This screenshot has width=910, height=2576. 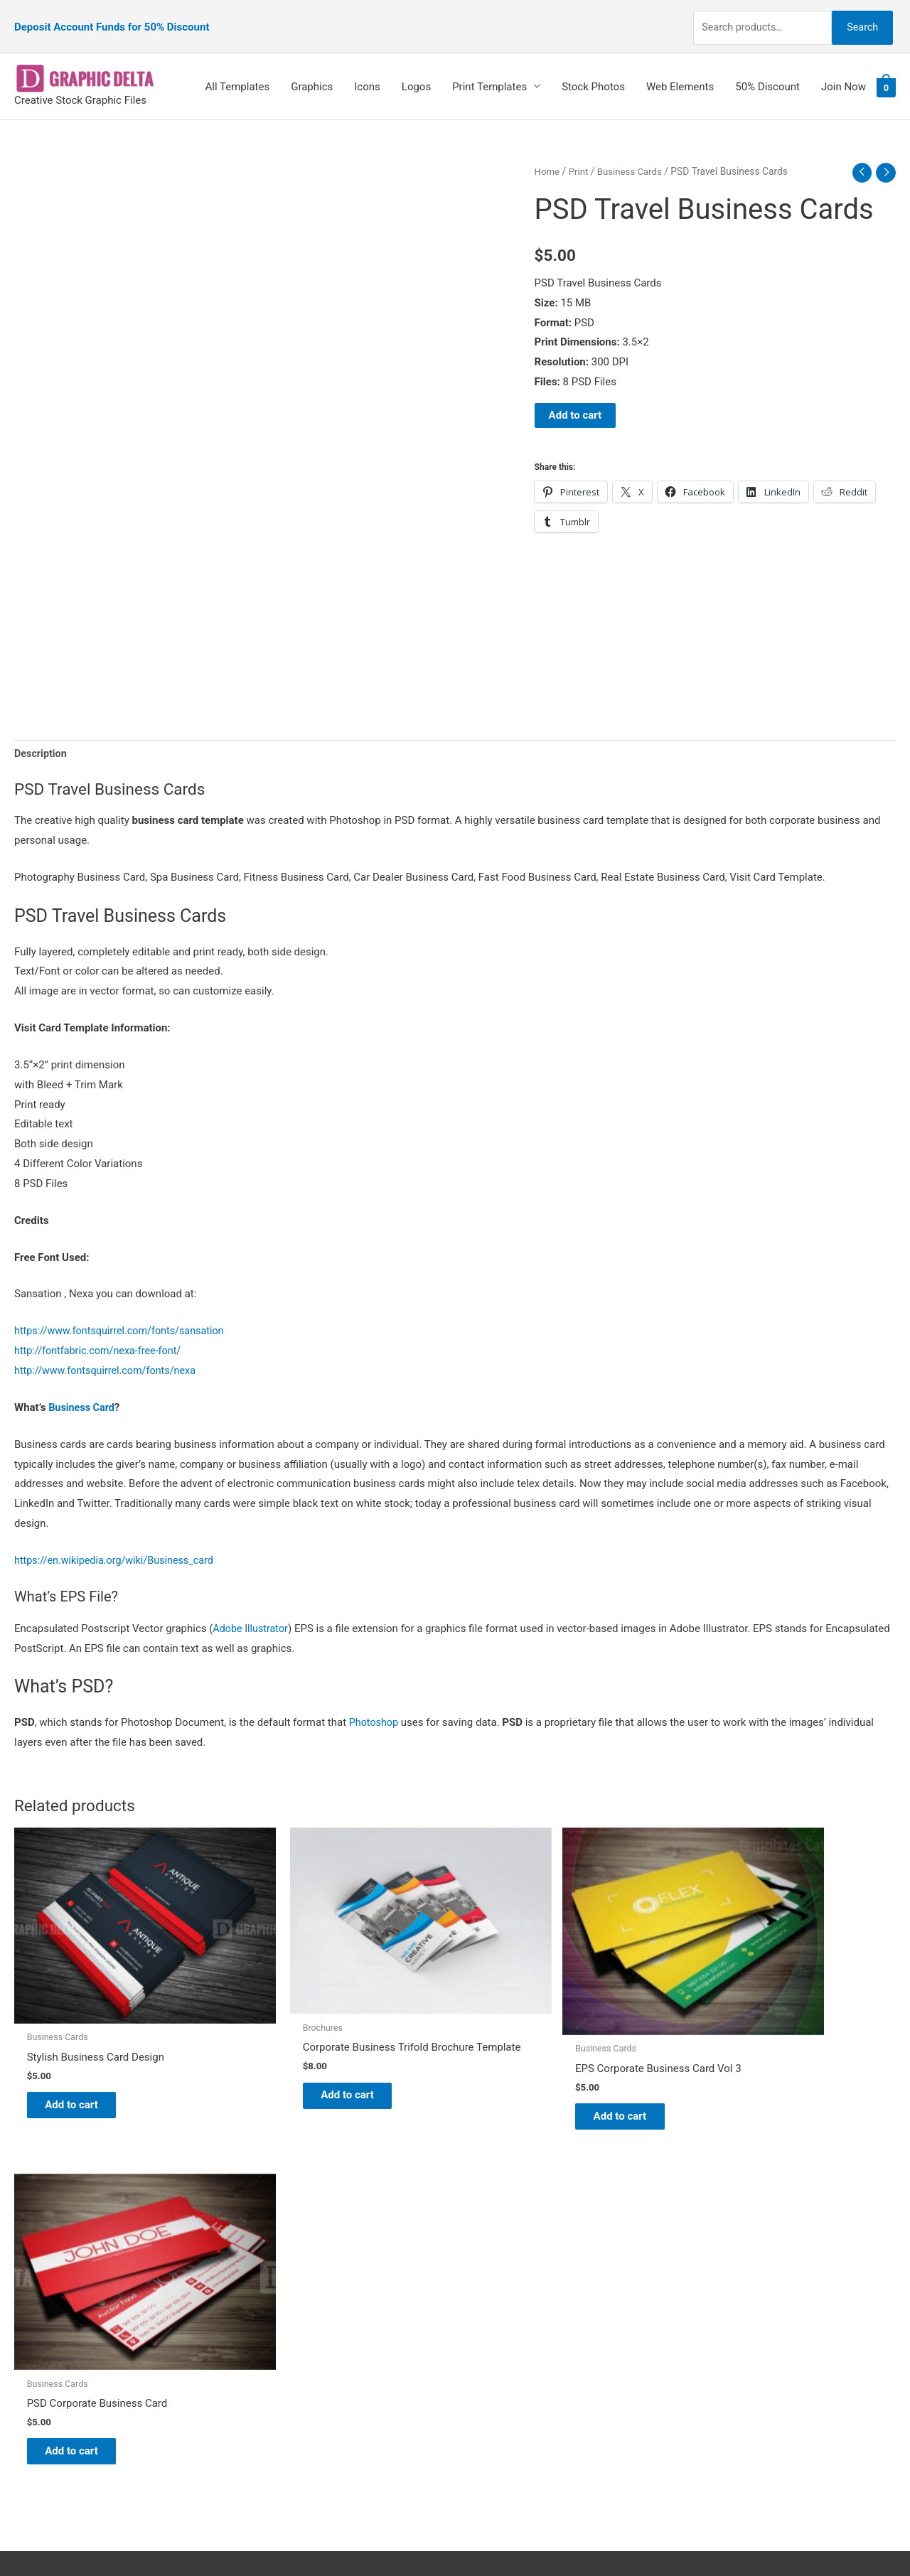 What do you see at coordinates (767, 69) in the screenshot?
I see `50% Discount` at bounding box center [767, 69].